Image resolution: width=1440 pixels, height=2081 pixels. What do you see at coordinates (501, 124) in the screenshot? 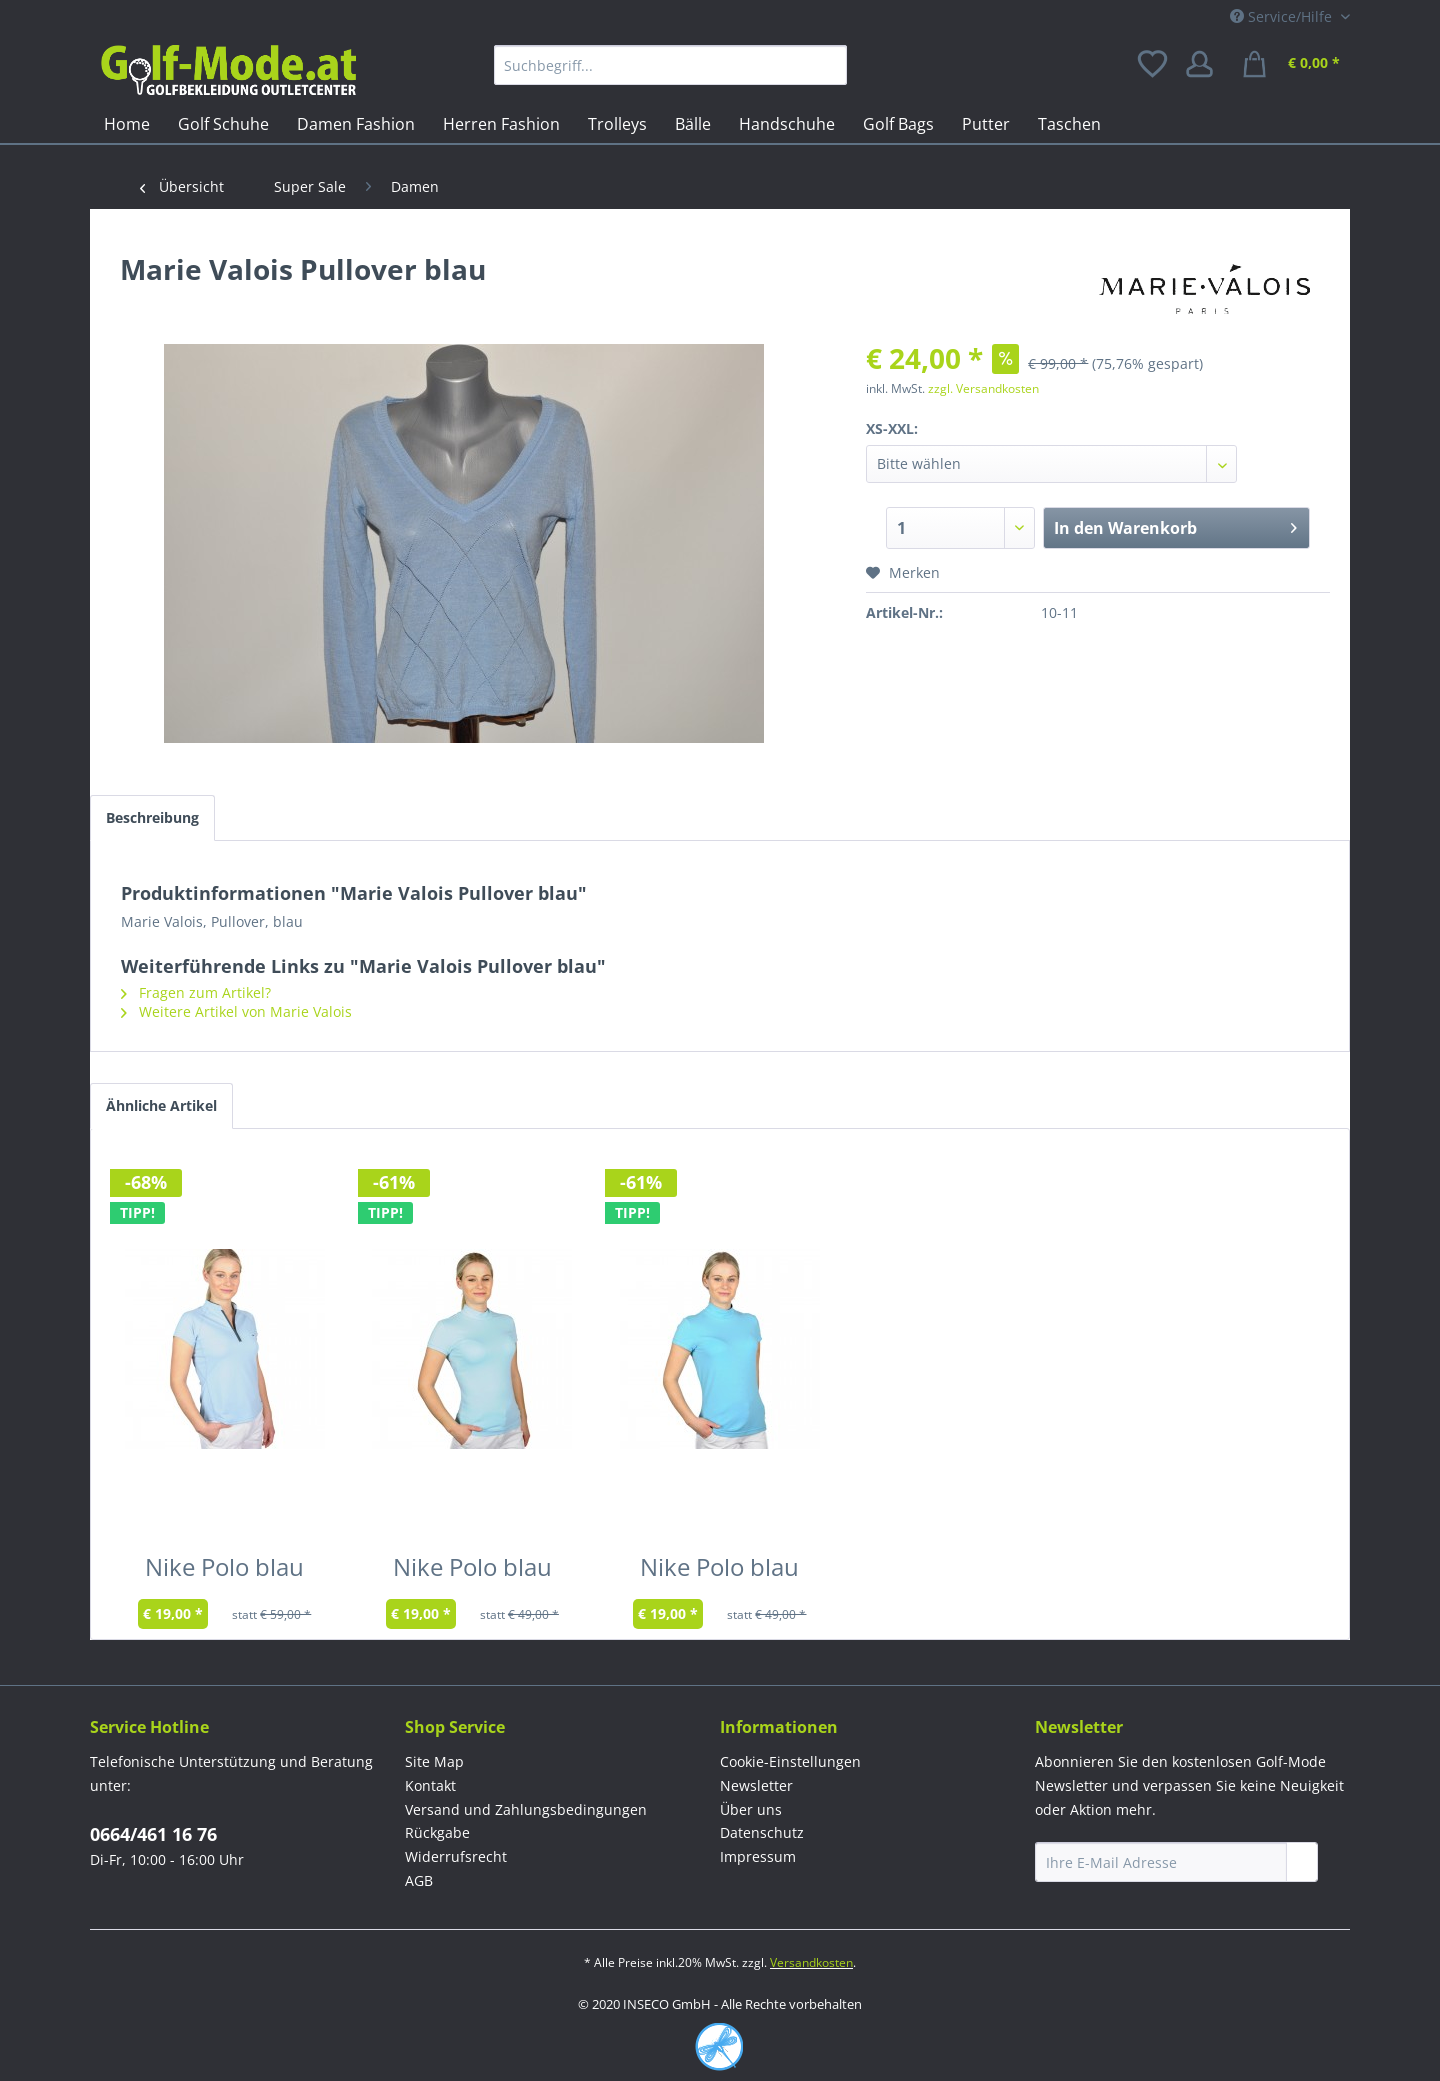
I see `[Herren Fashion]` at bounding box center [501, 124].